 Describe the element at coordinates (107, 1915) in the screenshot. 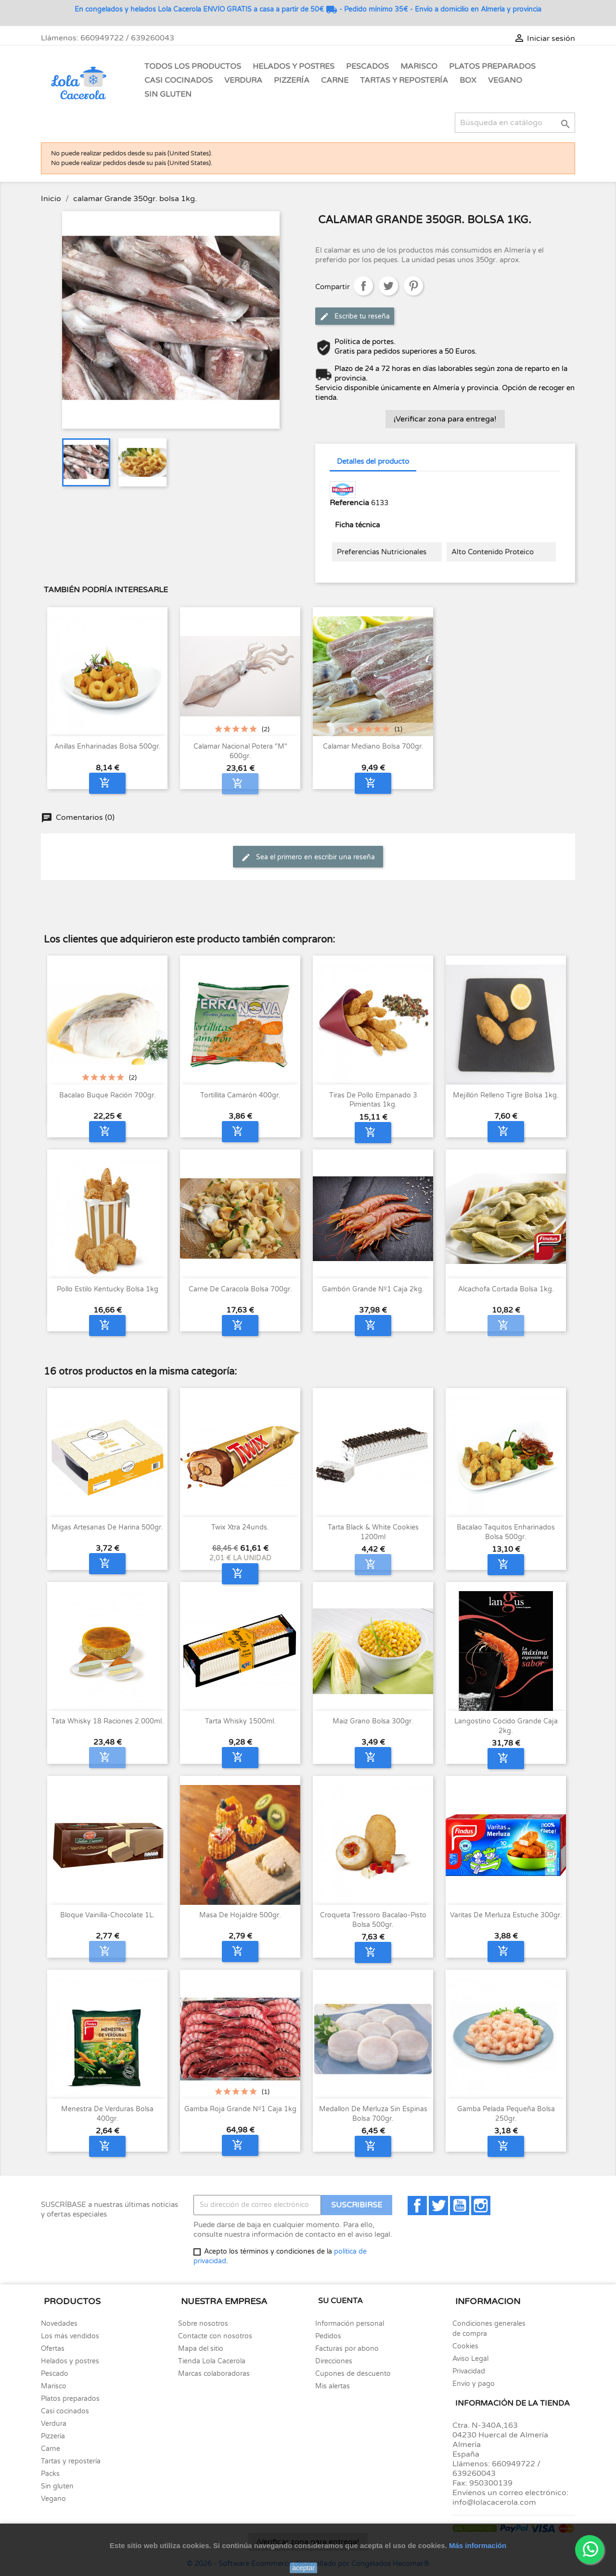

I see `Bloque Vainilla-Chocolate 1L.` at that location.